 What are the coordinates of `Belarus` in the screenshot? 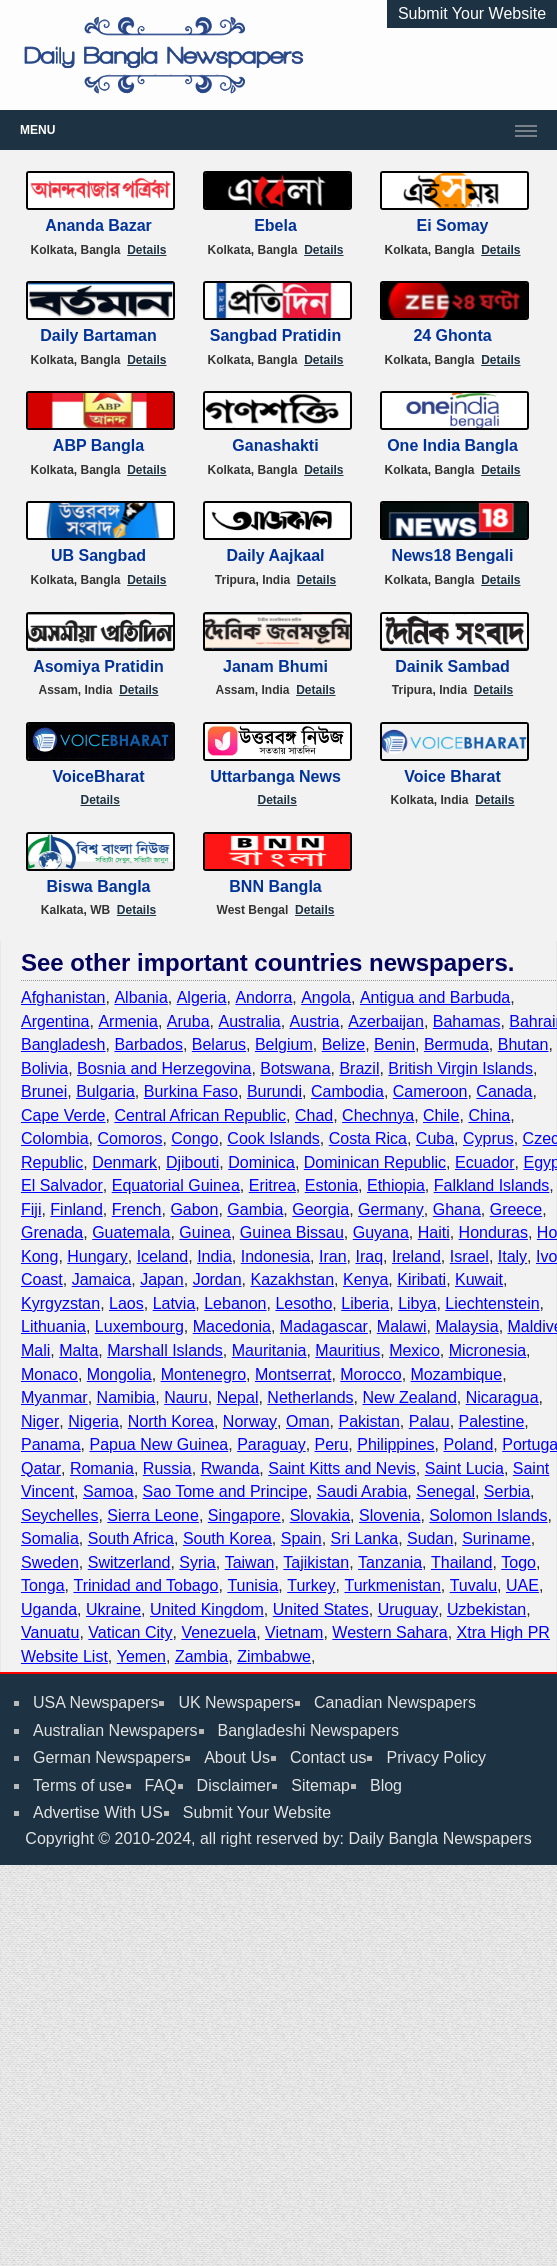 It's located at (219, 1044).